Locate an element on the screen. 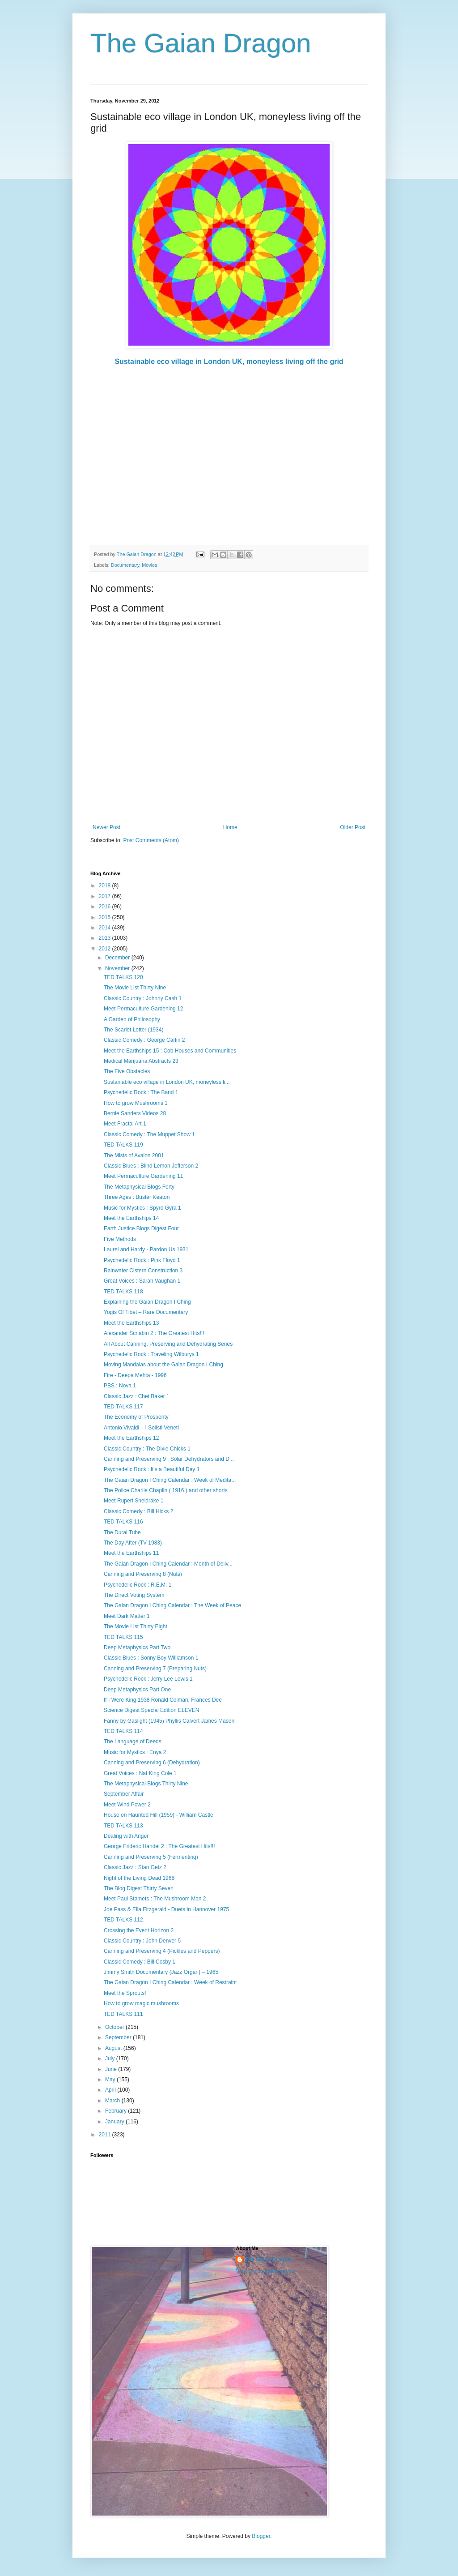 This screenshot has width=458, height=2576. Psychedelic Rock : R.E.M. 1 is located at coordinates (137, 1585).